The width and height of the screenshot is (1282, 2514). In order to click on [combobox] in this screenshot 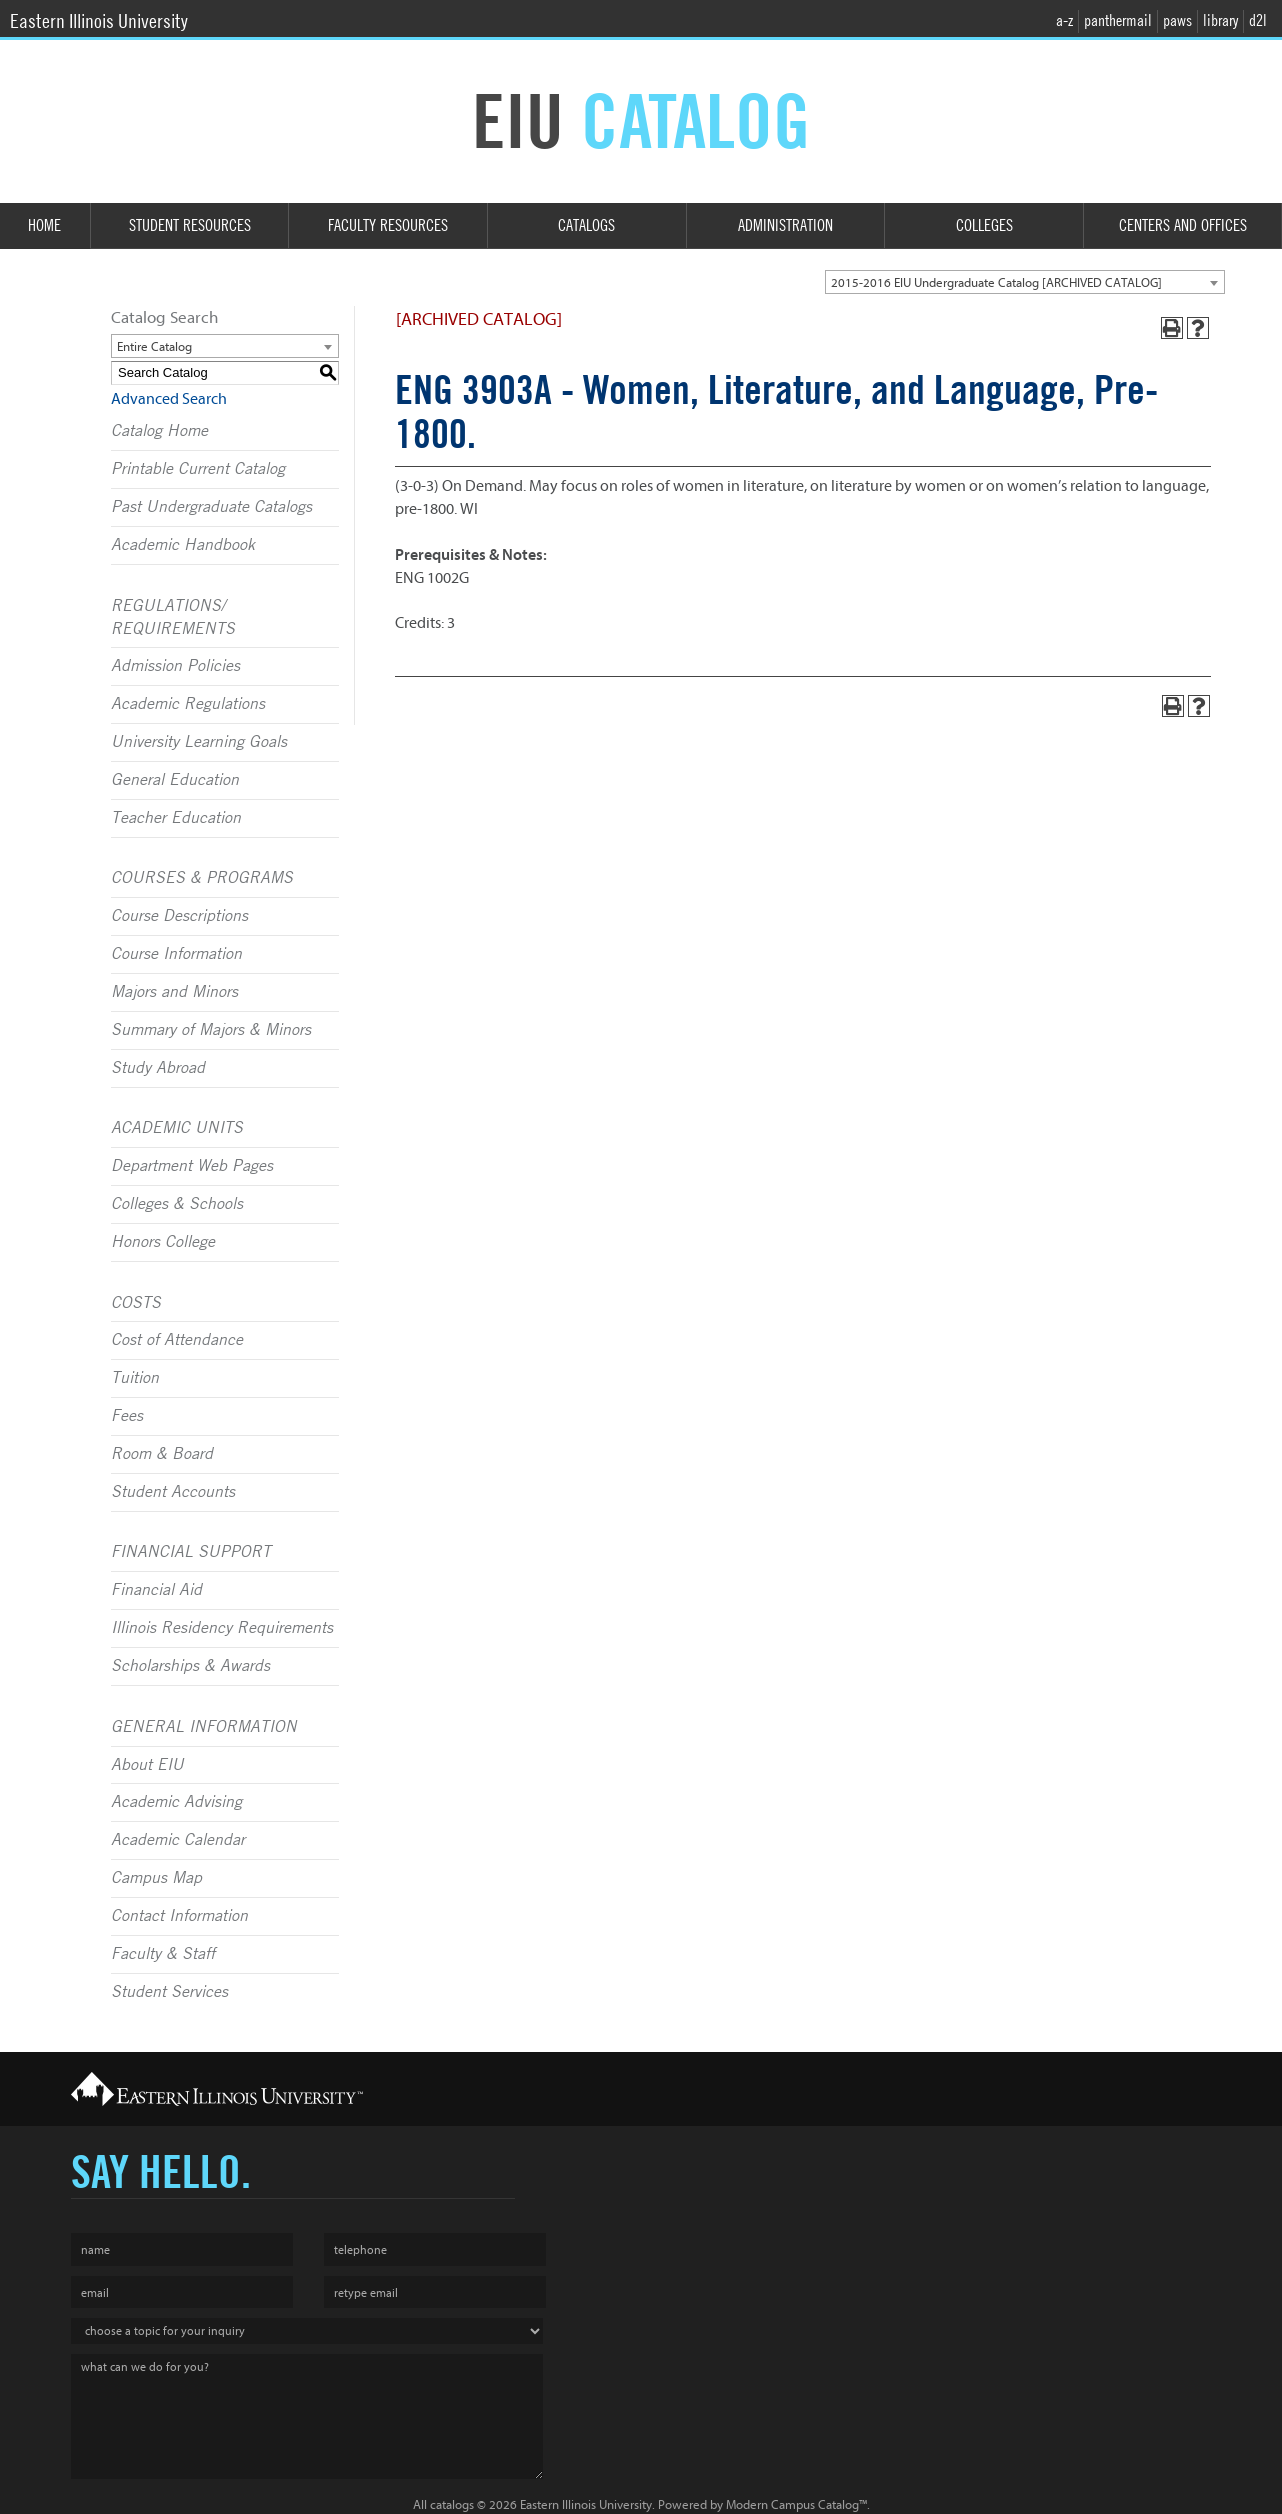, I will do `click(1025, 282)`.